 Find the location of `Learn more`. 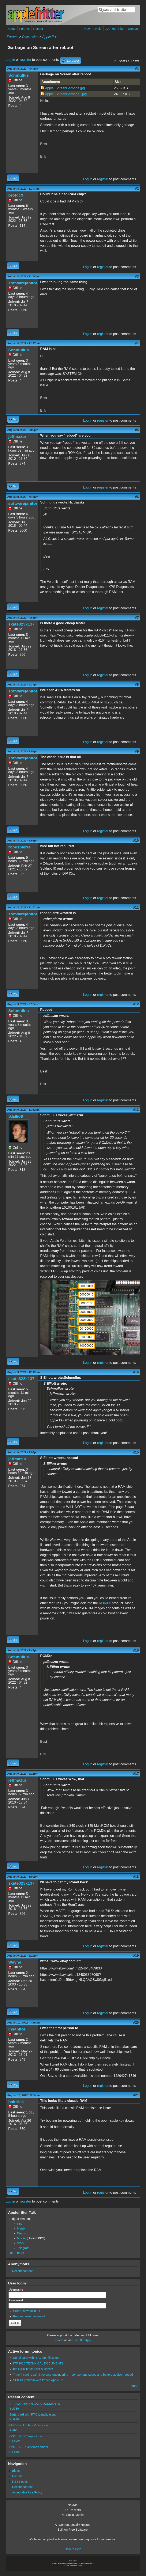

Learn more is located at coordinates (16, 2252).